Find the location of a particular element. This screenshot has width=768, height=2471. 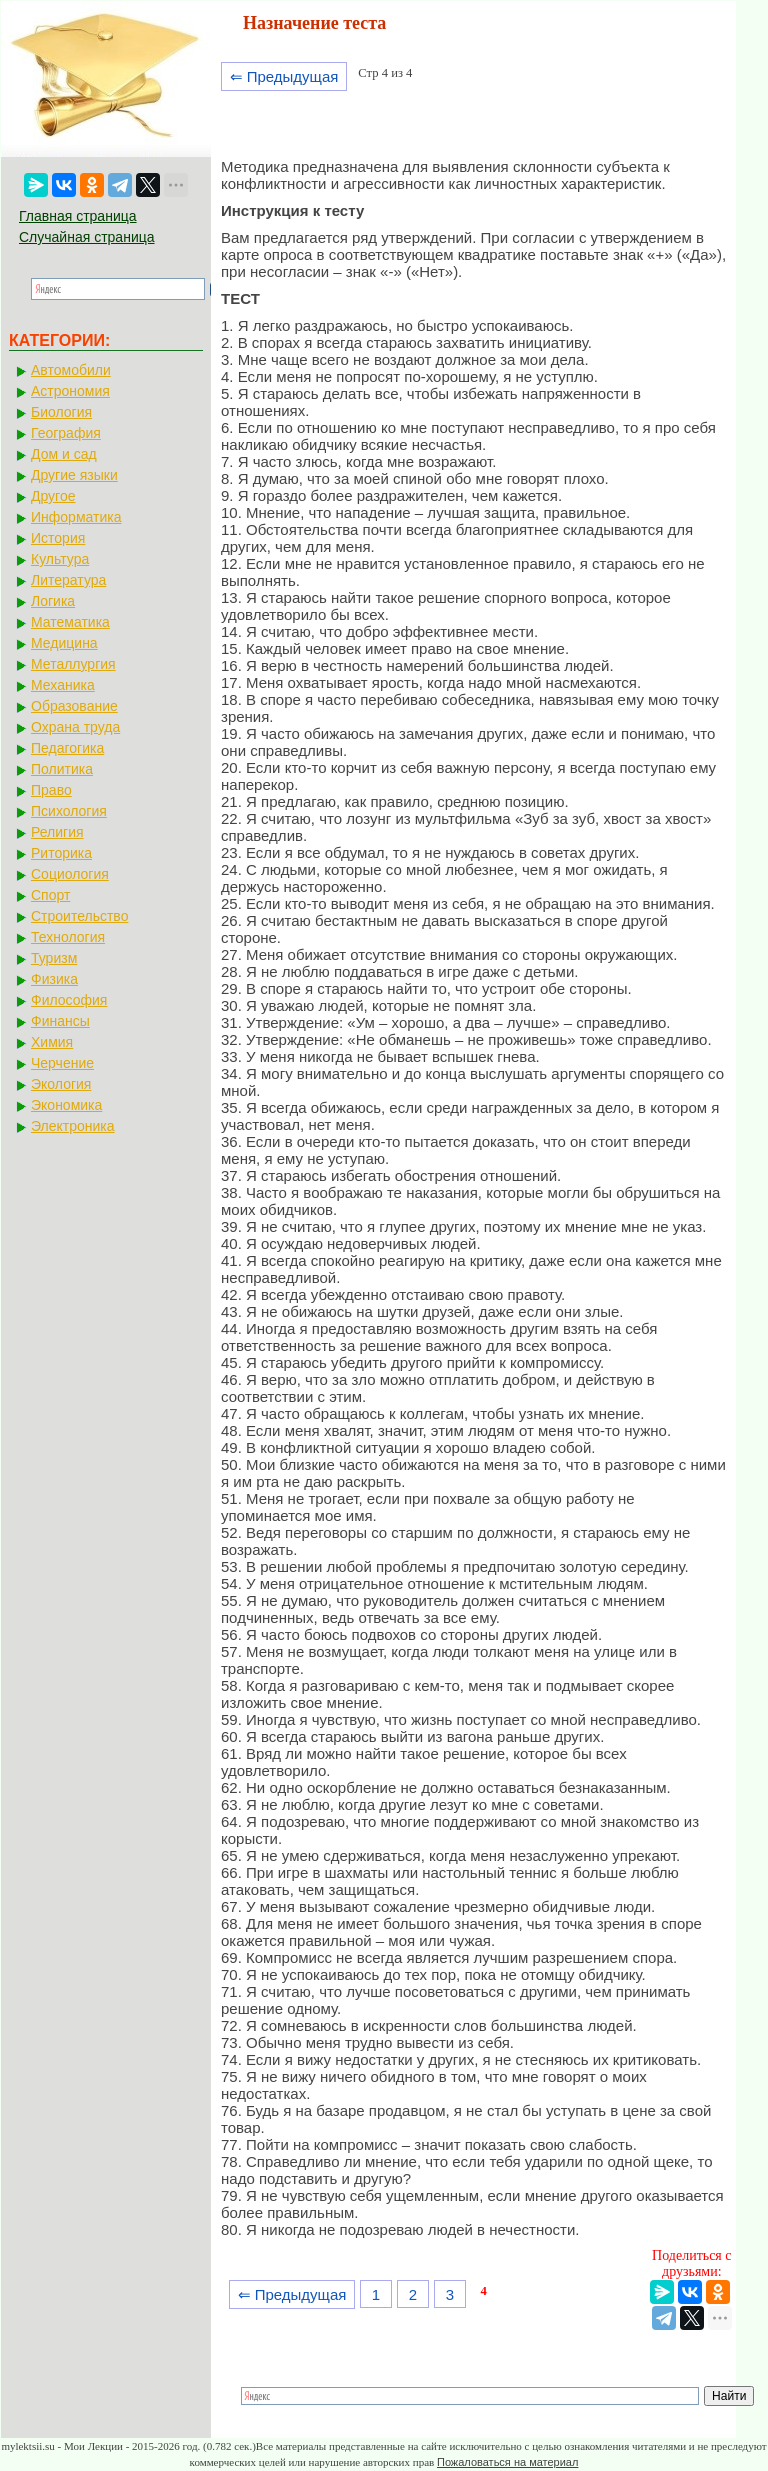

Политика is located at coordinates (62, 769).